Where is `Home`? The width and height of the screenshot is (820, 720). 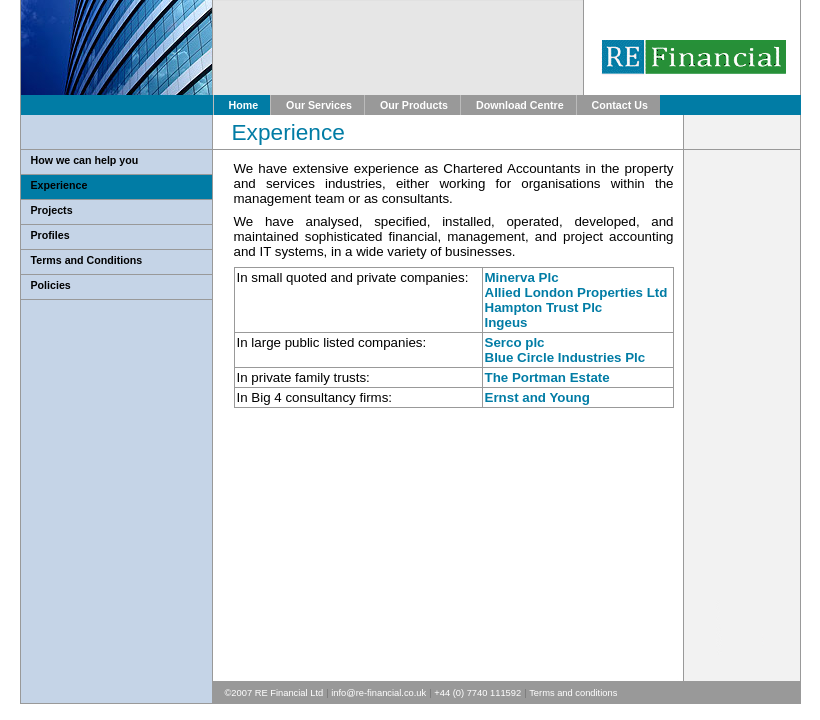
Home is located at coordinates (244, 105).